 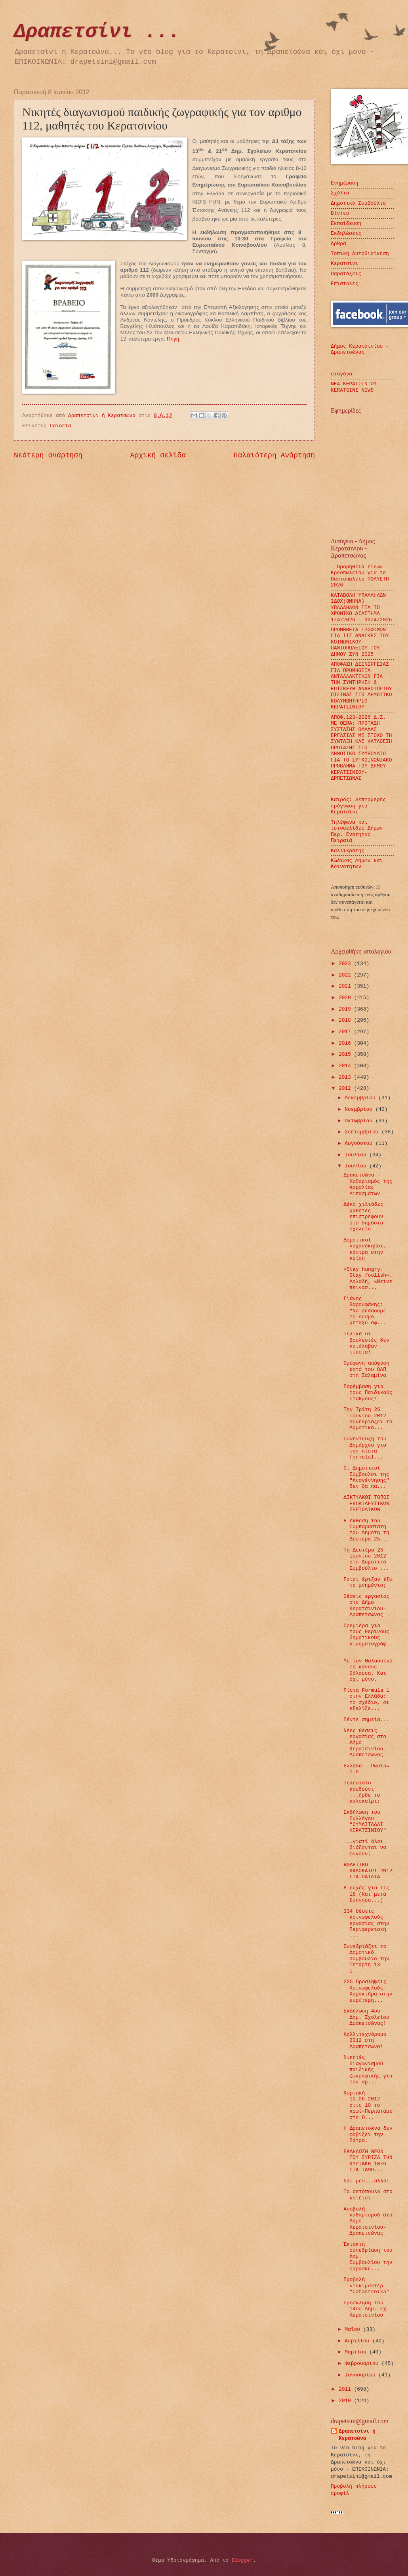 I want to click on 2010, so click(x=346, y=2401).